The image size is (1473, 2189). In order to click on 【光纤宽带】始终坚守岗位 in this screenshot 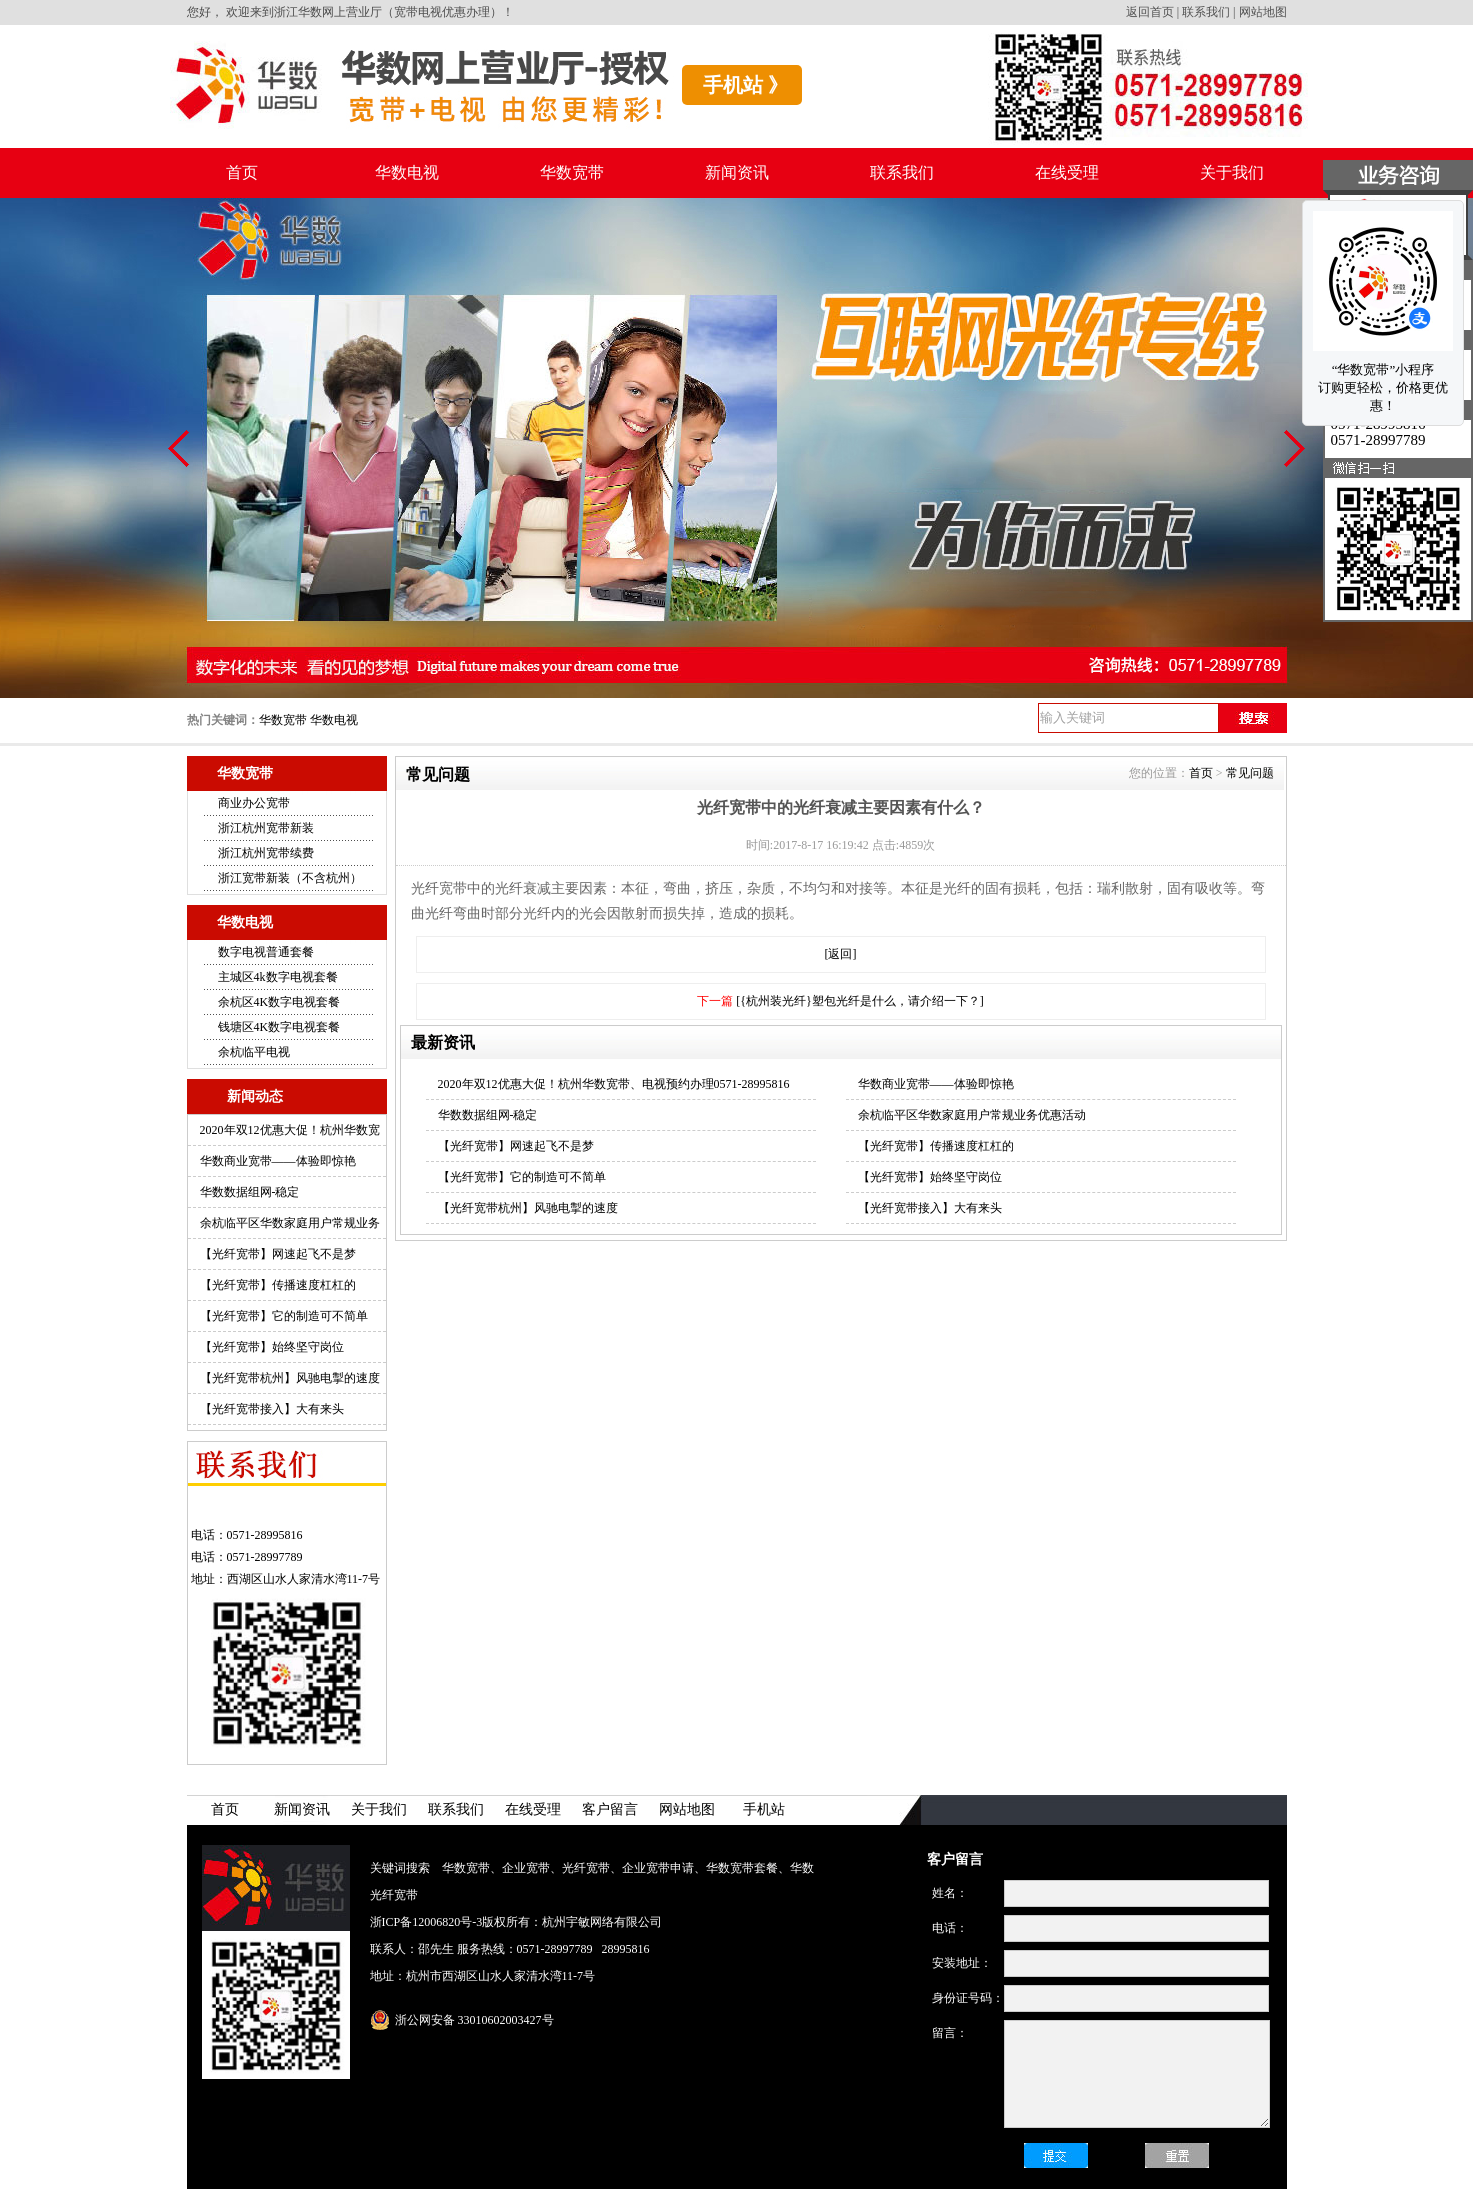, I will do `click(272, 1347)`.